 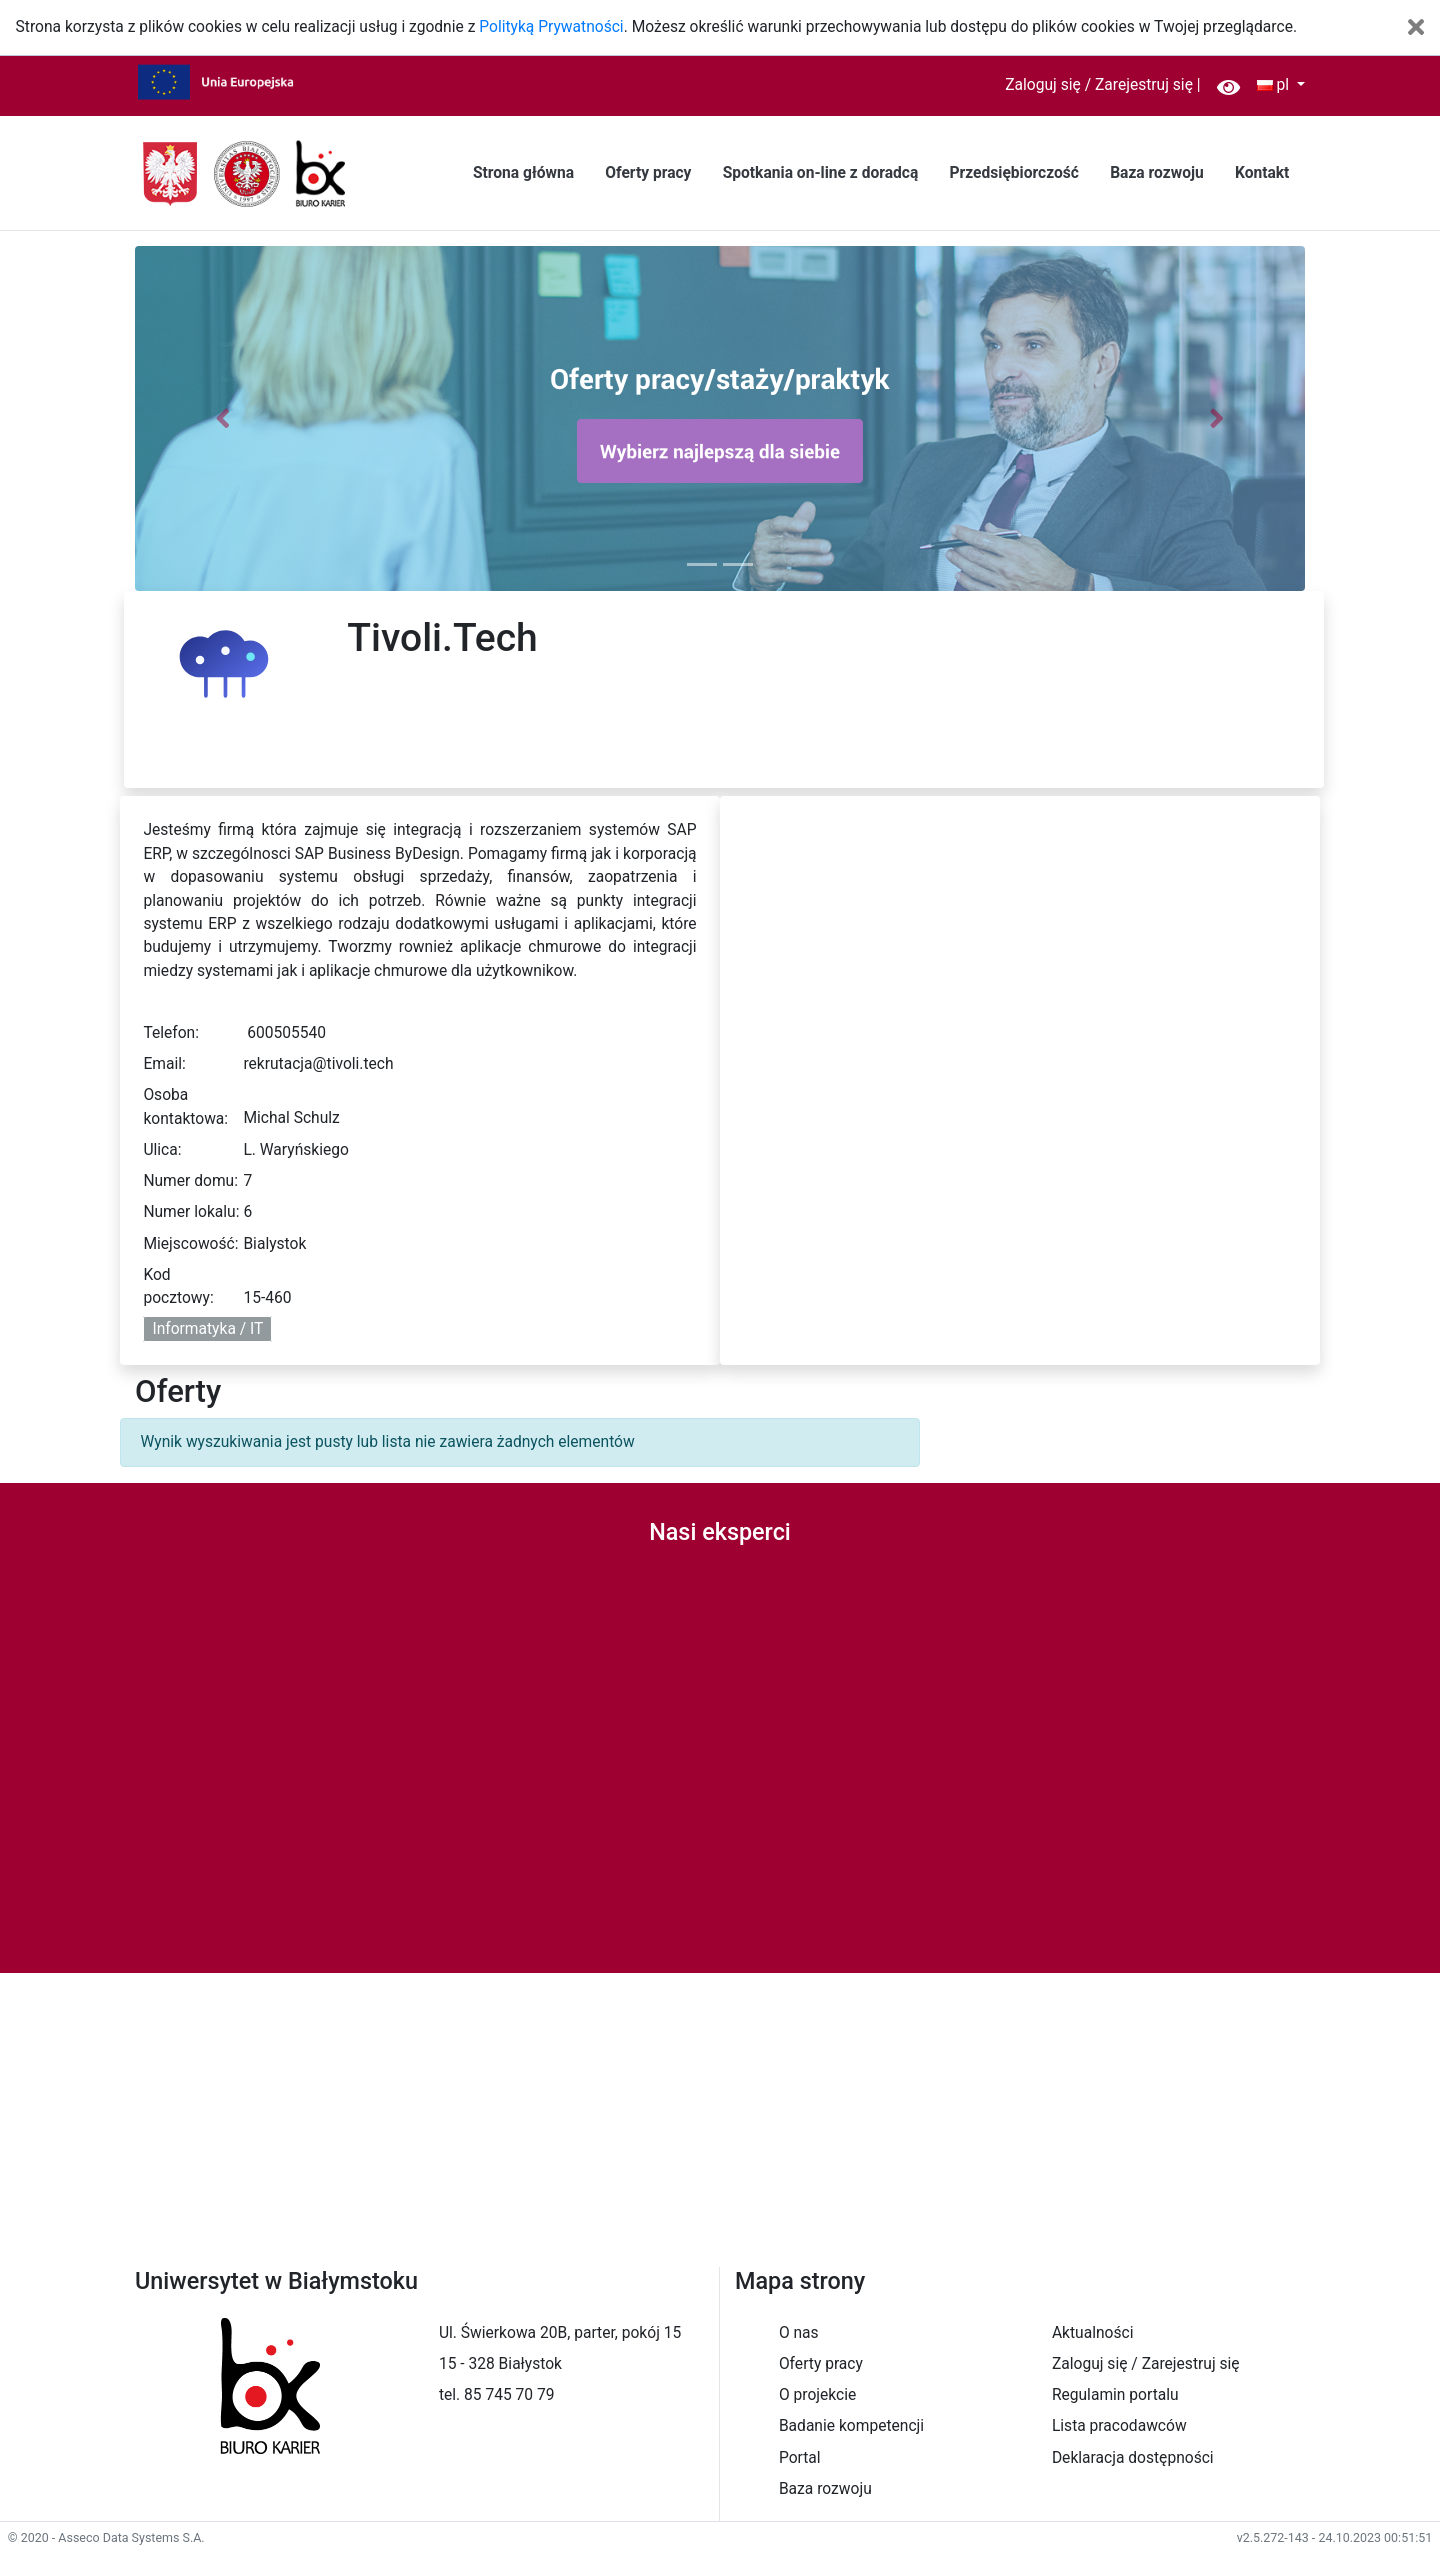 What do you see at coordinates (1099, 85) in the screenshot?
I see `Zaloguj się / Zarejestruj się` at bounding box center [1099, 85].